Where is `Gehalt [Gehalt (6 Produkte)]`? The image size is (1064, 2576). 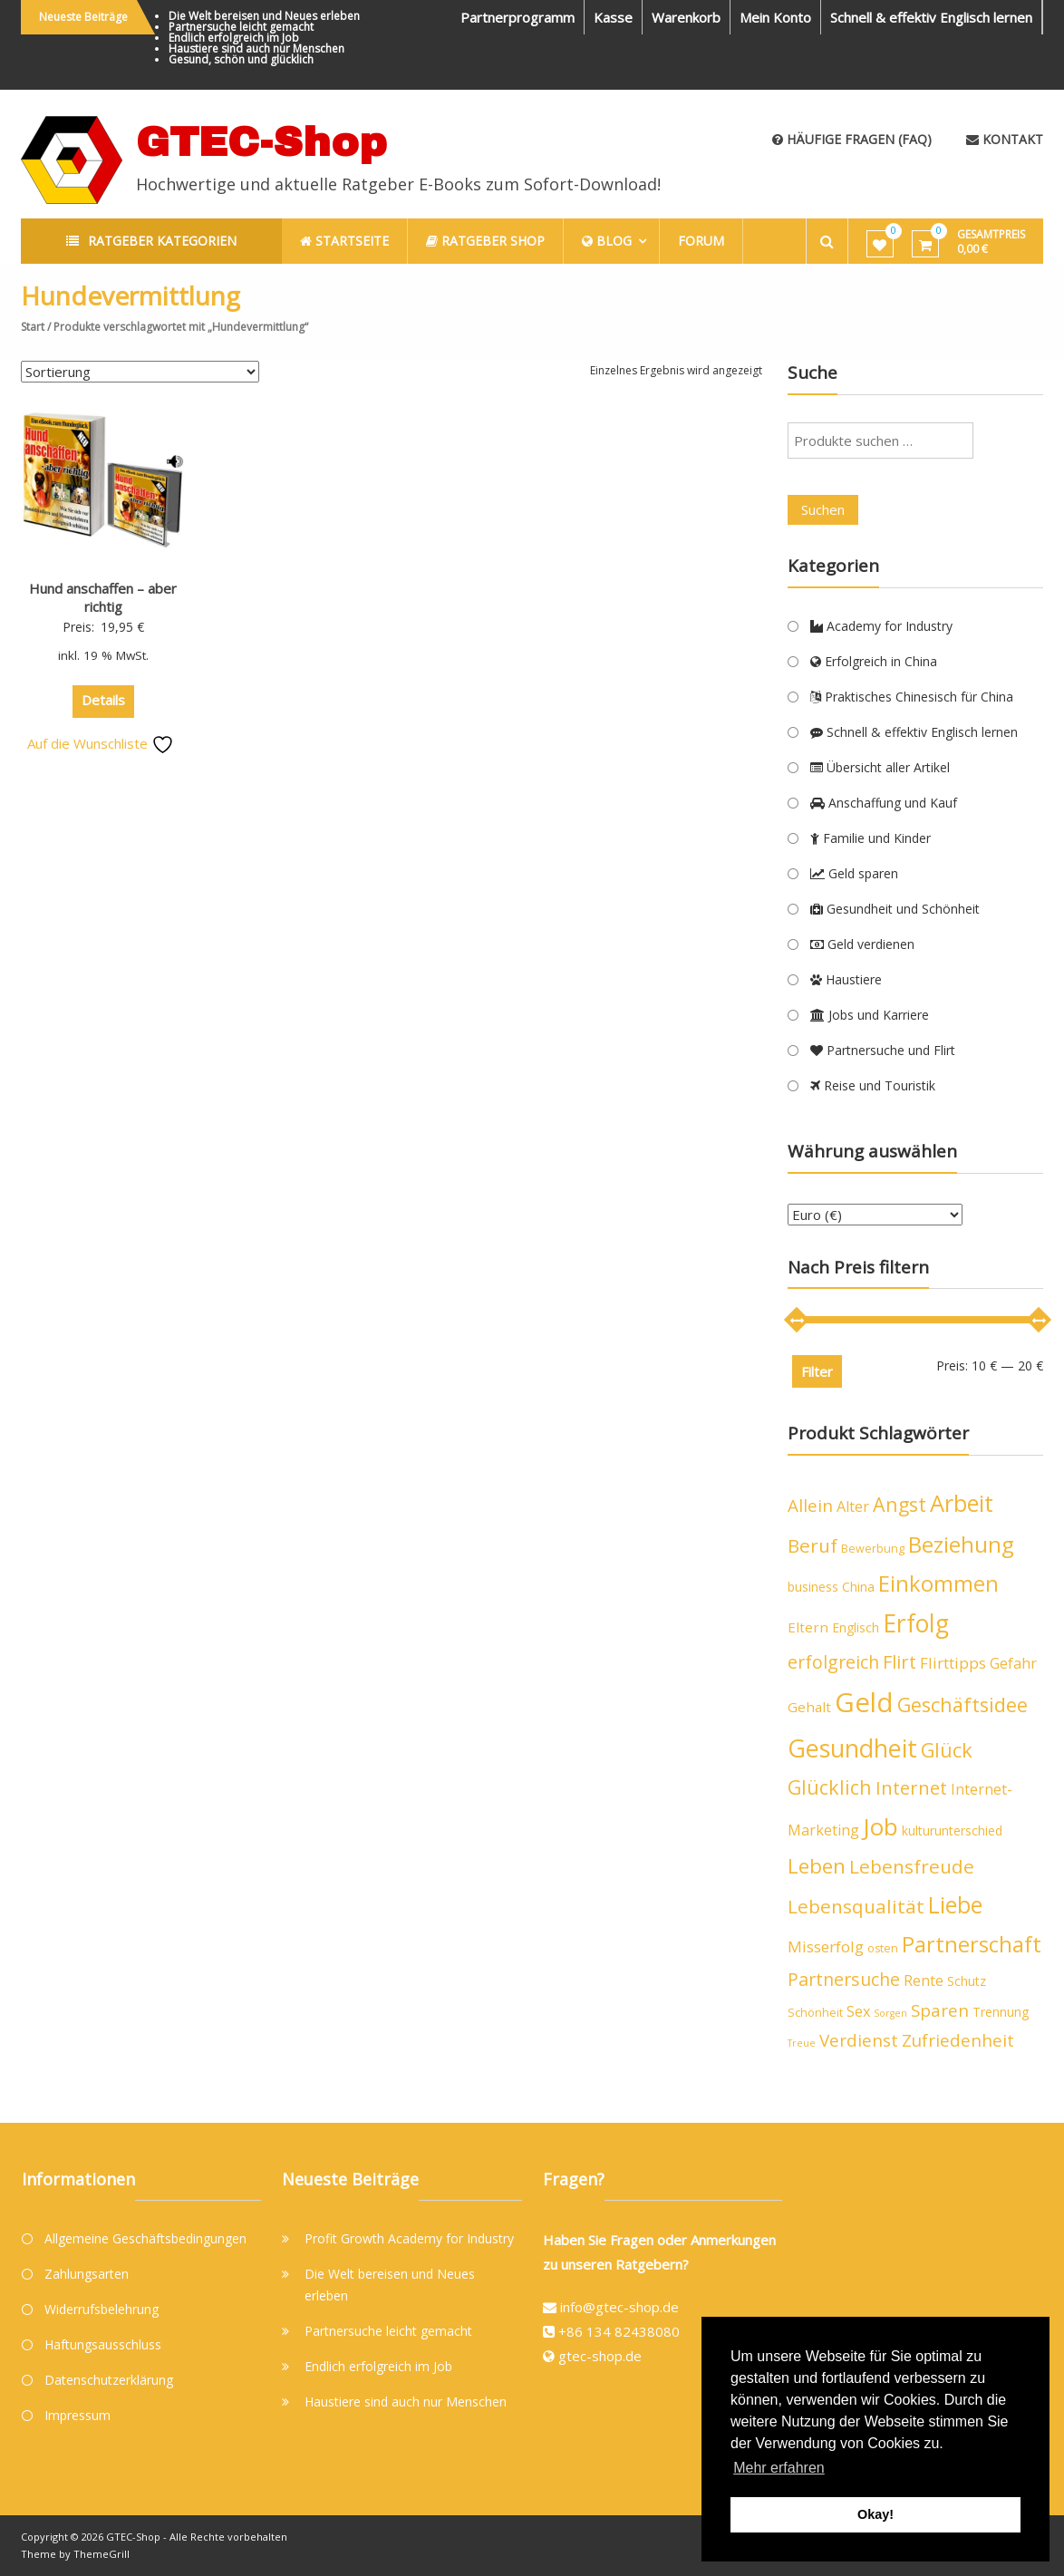 Gehalt [Gehalt (6 Produkte)] is located at coordinates (809, 1707).